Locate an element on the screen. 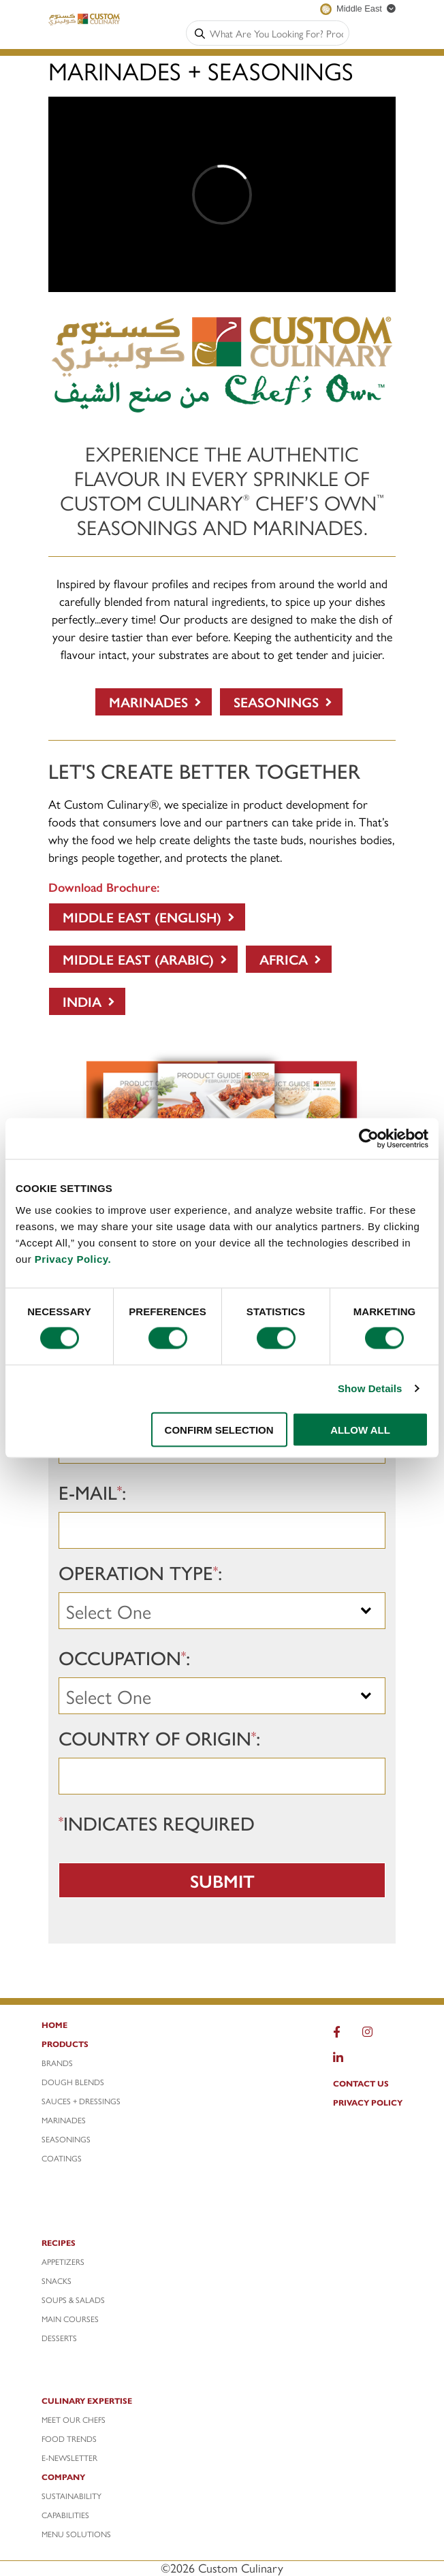 Image resolution: width=444 pixels, height=2576 pixels. SAUCES + DRESSINGS is located at coordinates (81, 2101).